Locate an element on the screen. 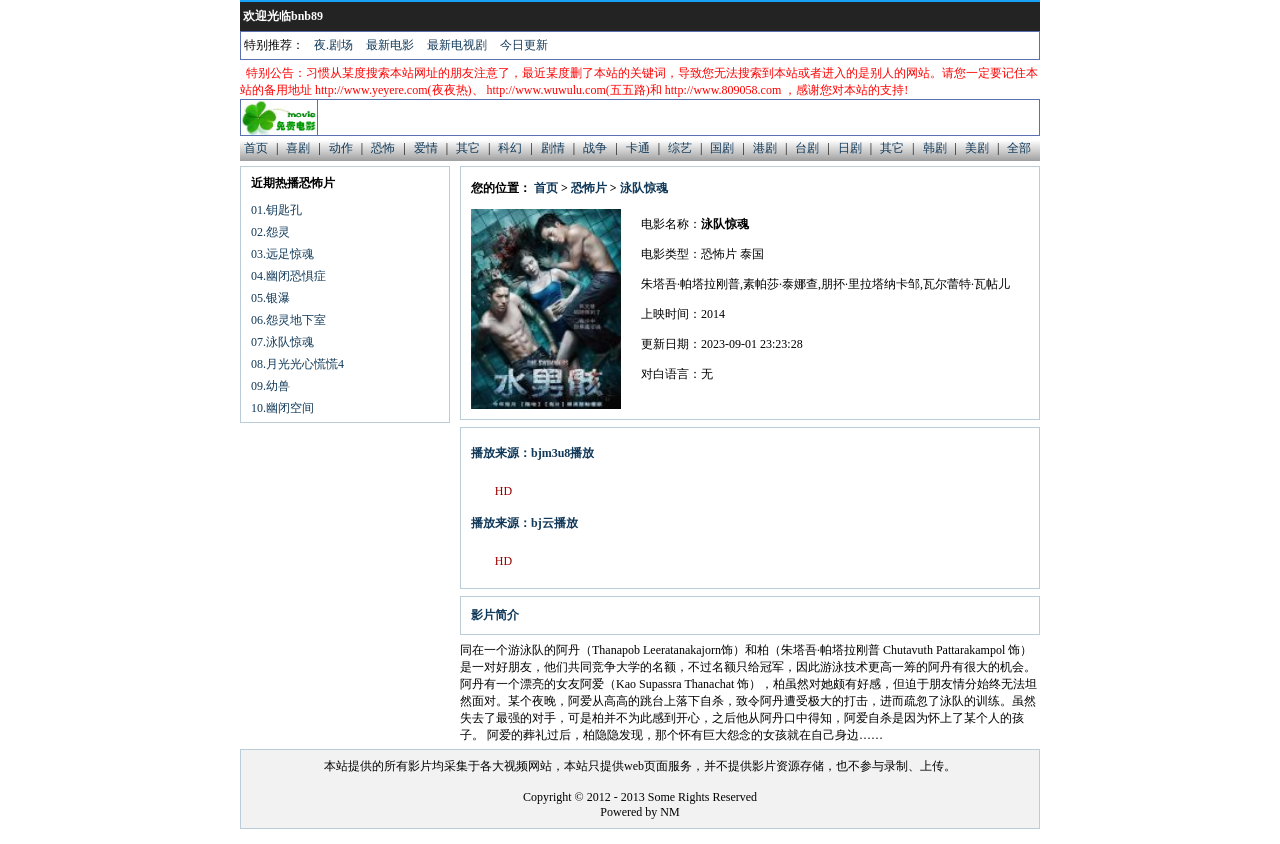  科幻 is located at coordinates (510, 148).